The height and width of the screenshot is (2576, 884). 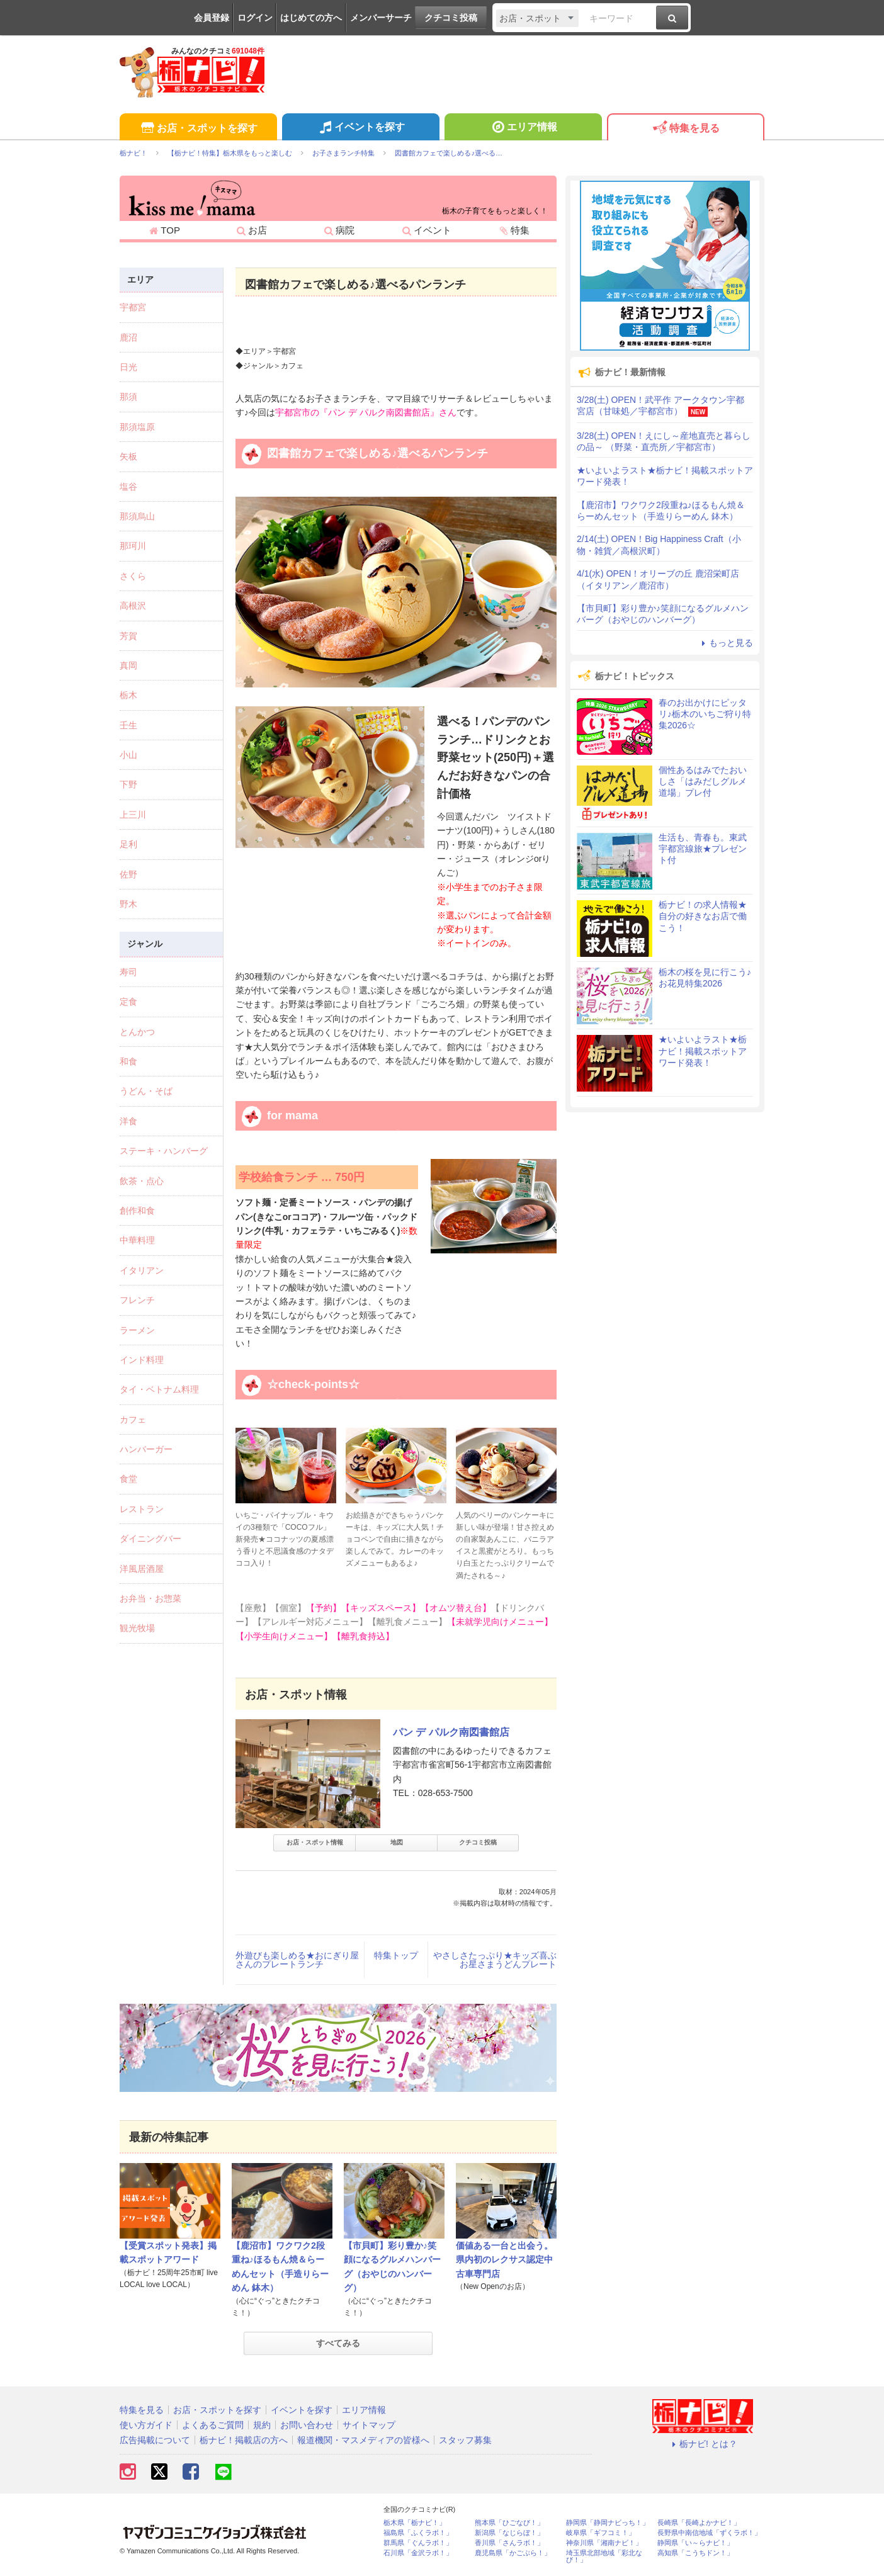 What do you see at coordinates (137, 1330) in the screenshot?
I see `ラーメン` at bounding box center [137, 1330].